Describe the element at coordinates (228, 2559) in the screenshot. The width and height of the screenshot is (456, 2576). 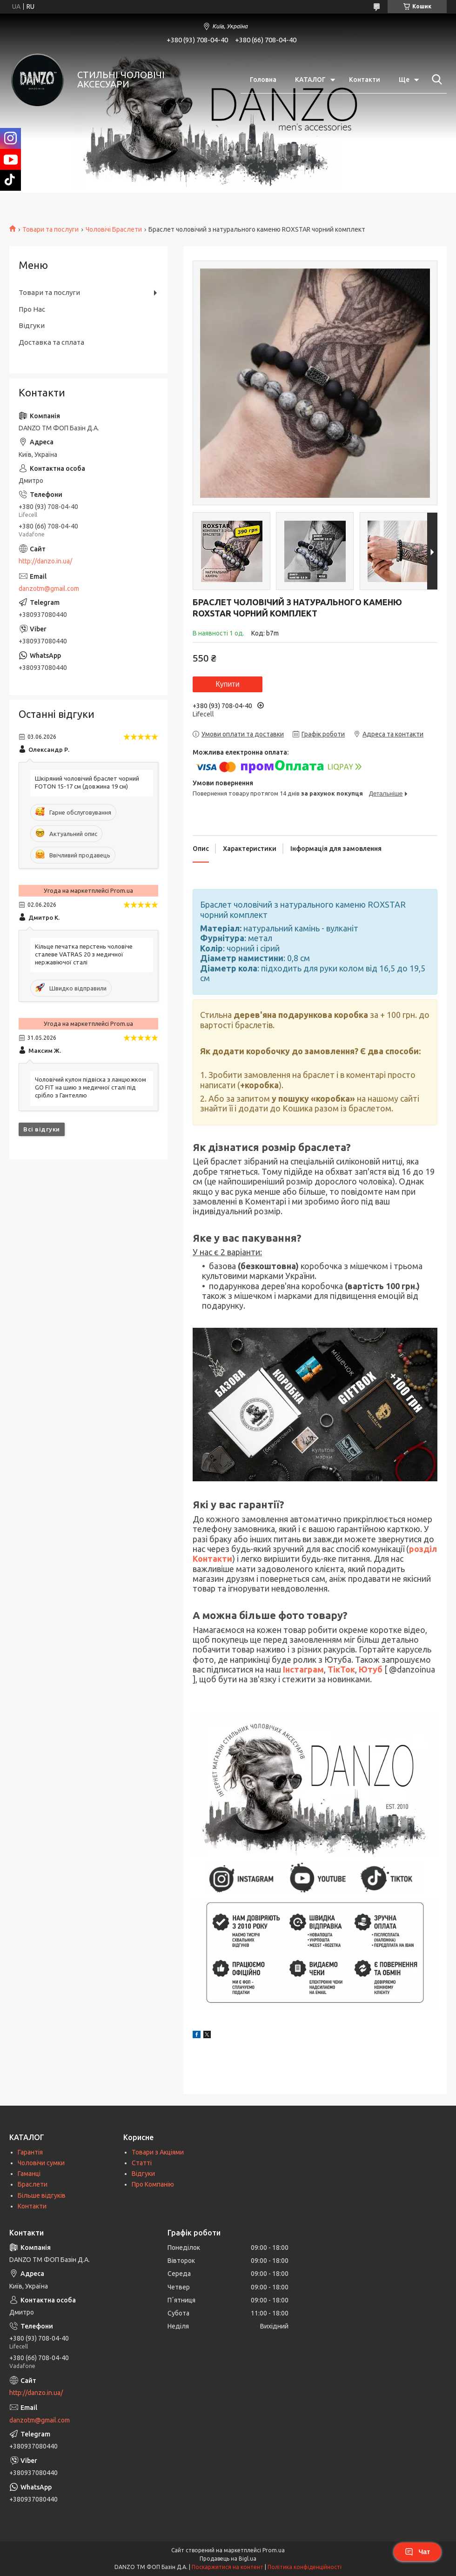
I see `Продавець на Bigl.ua` at that location.